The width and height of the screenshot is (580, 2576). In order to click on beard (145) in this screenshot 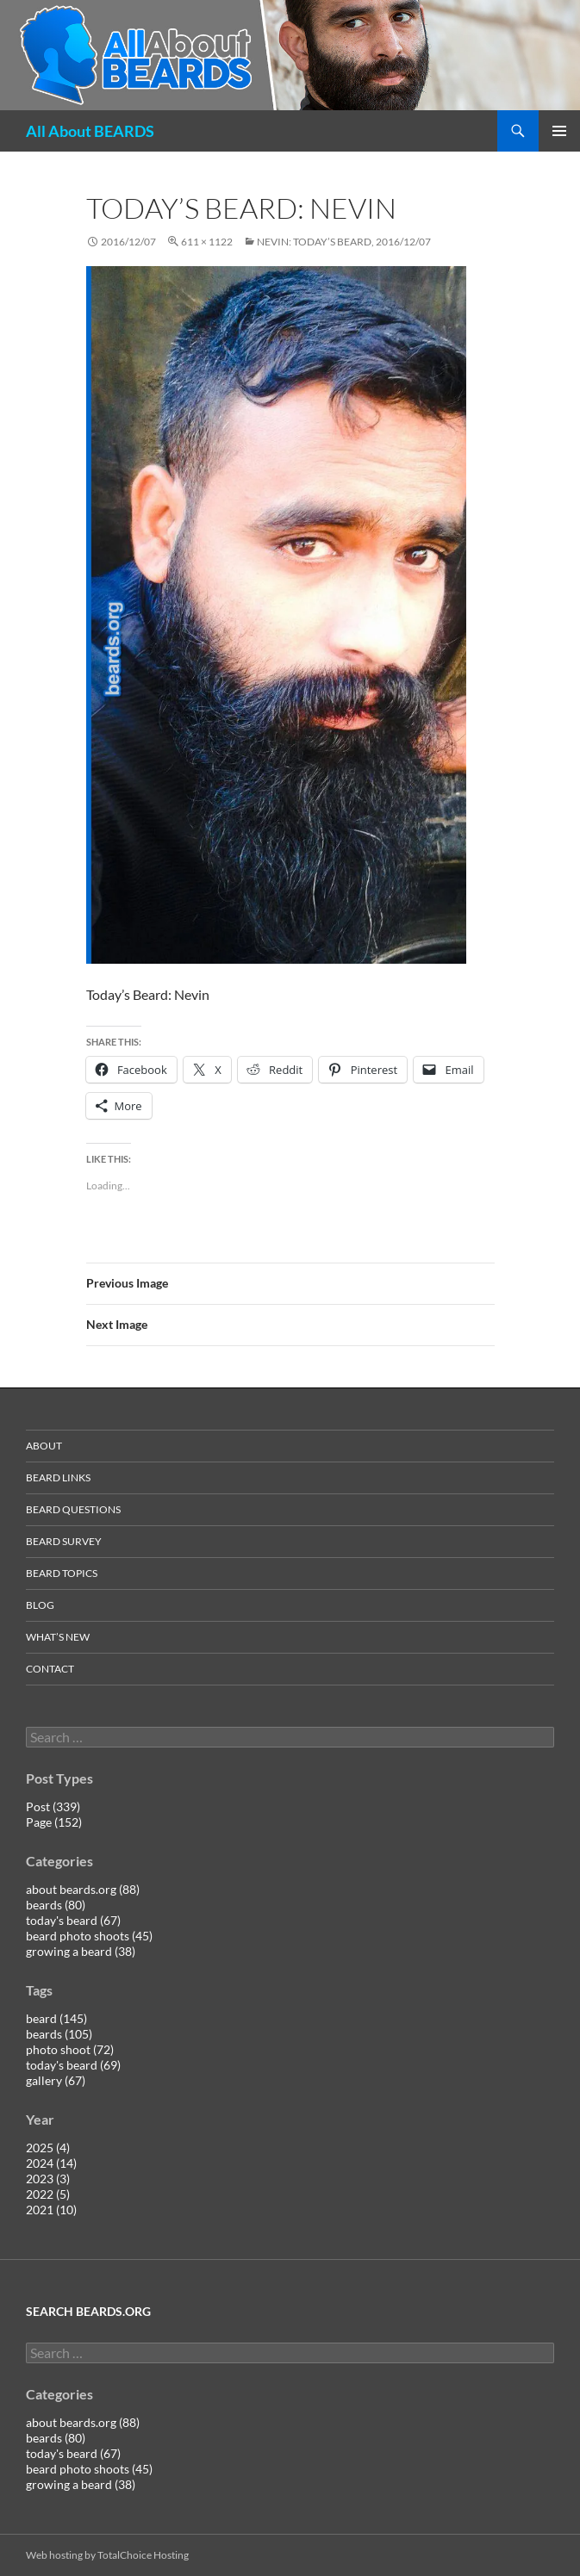, I will do `click(56, 2018)`.